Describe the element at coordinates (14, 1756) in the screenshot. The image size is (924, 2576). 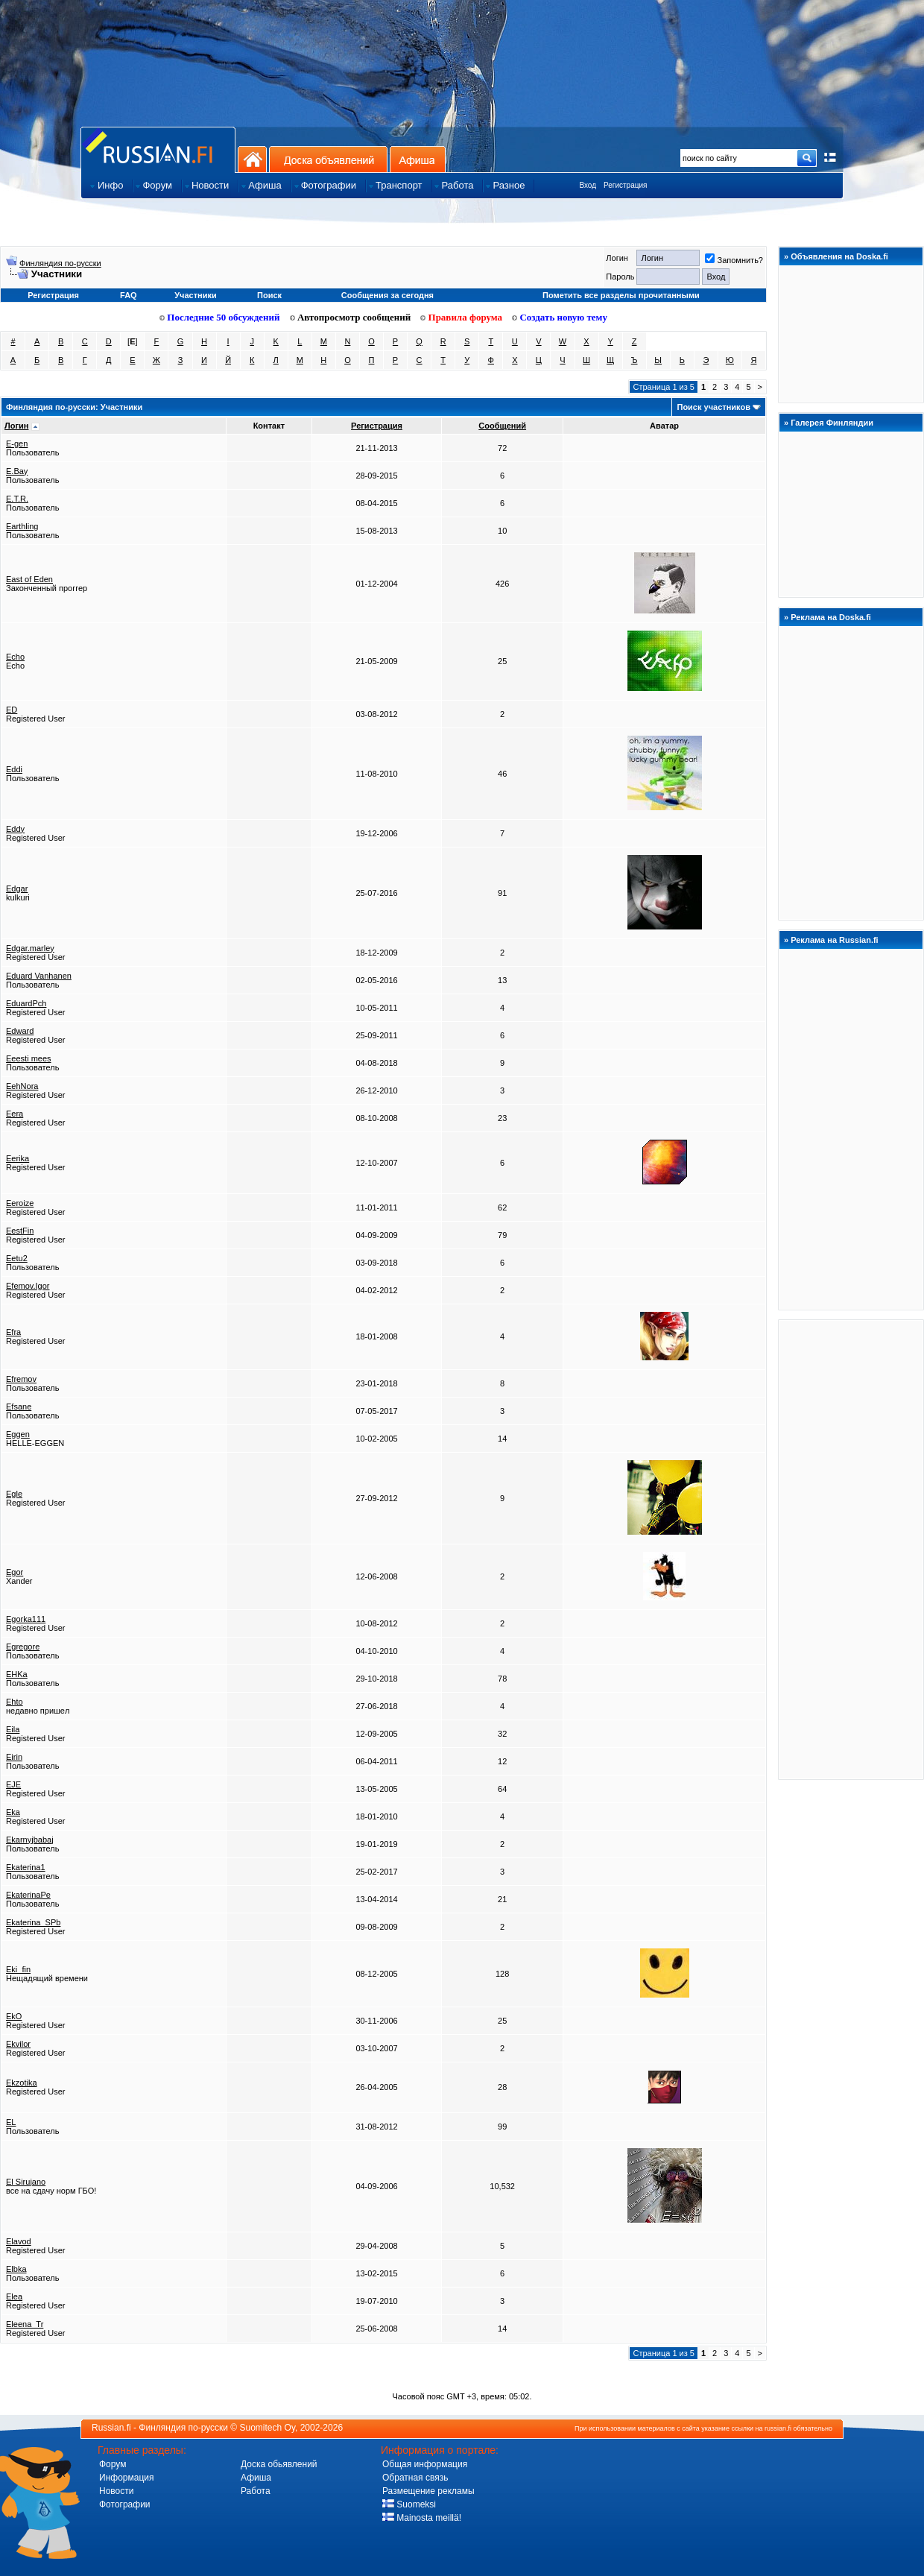
I see `Eirin` at that location.